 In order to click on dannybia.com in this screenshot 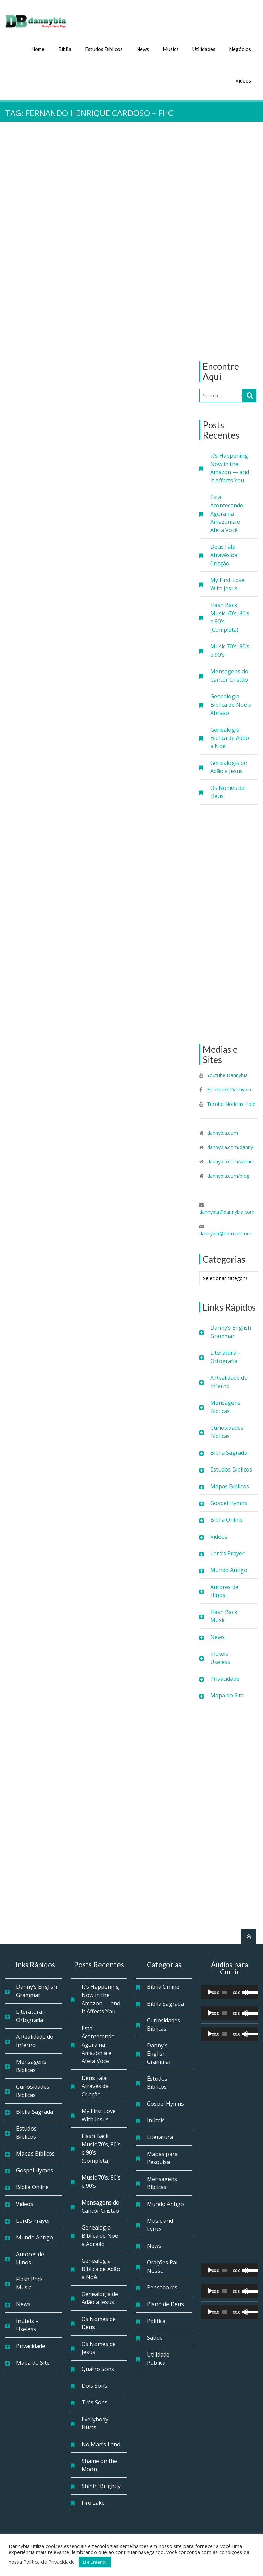, I will do `click(222, 1132)`.